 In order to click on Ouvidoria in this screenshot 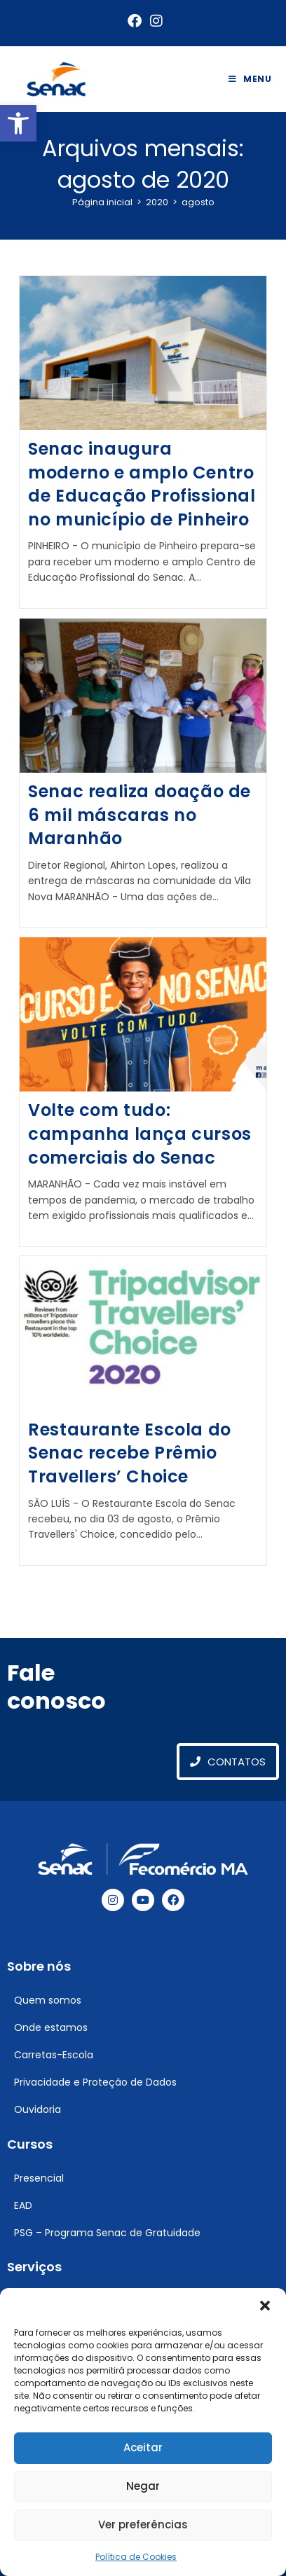, I will do `click(37, 2109)`.